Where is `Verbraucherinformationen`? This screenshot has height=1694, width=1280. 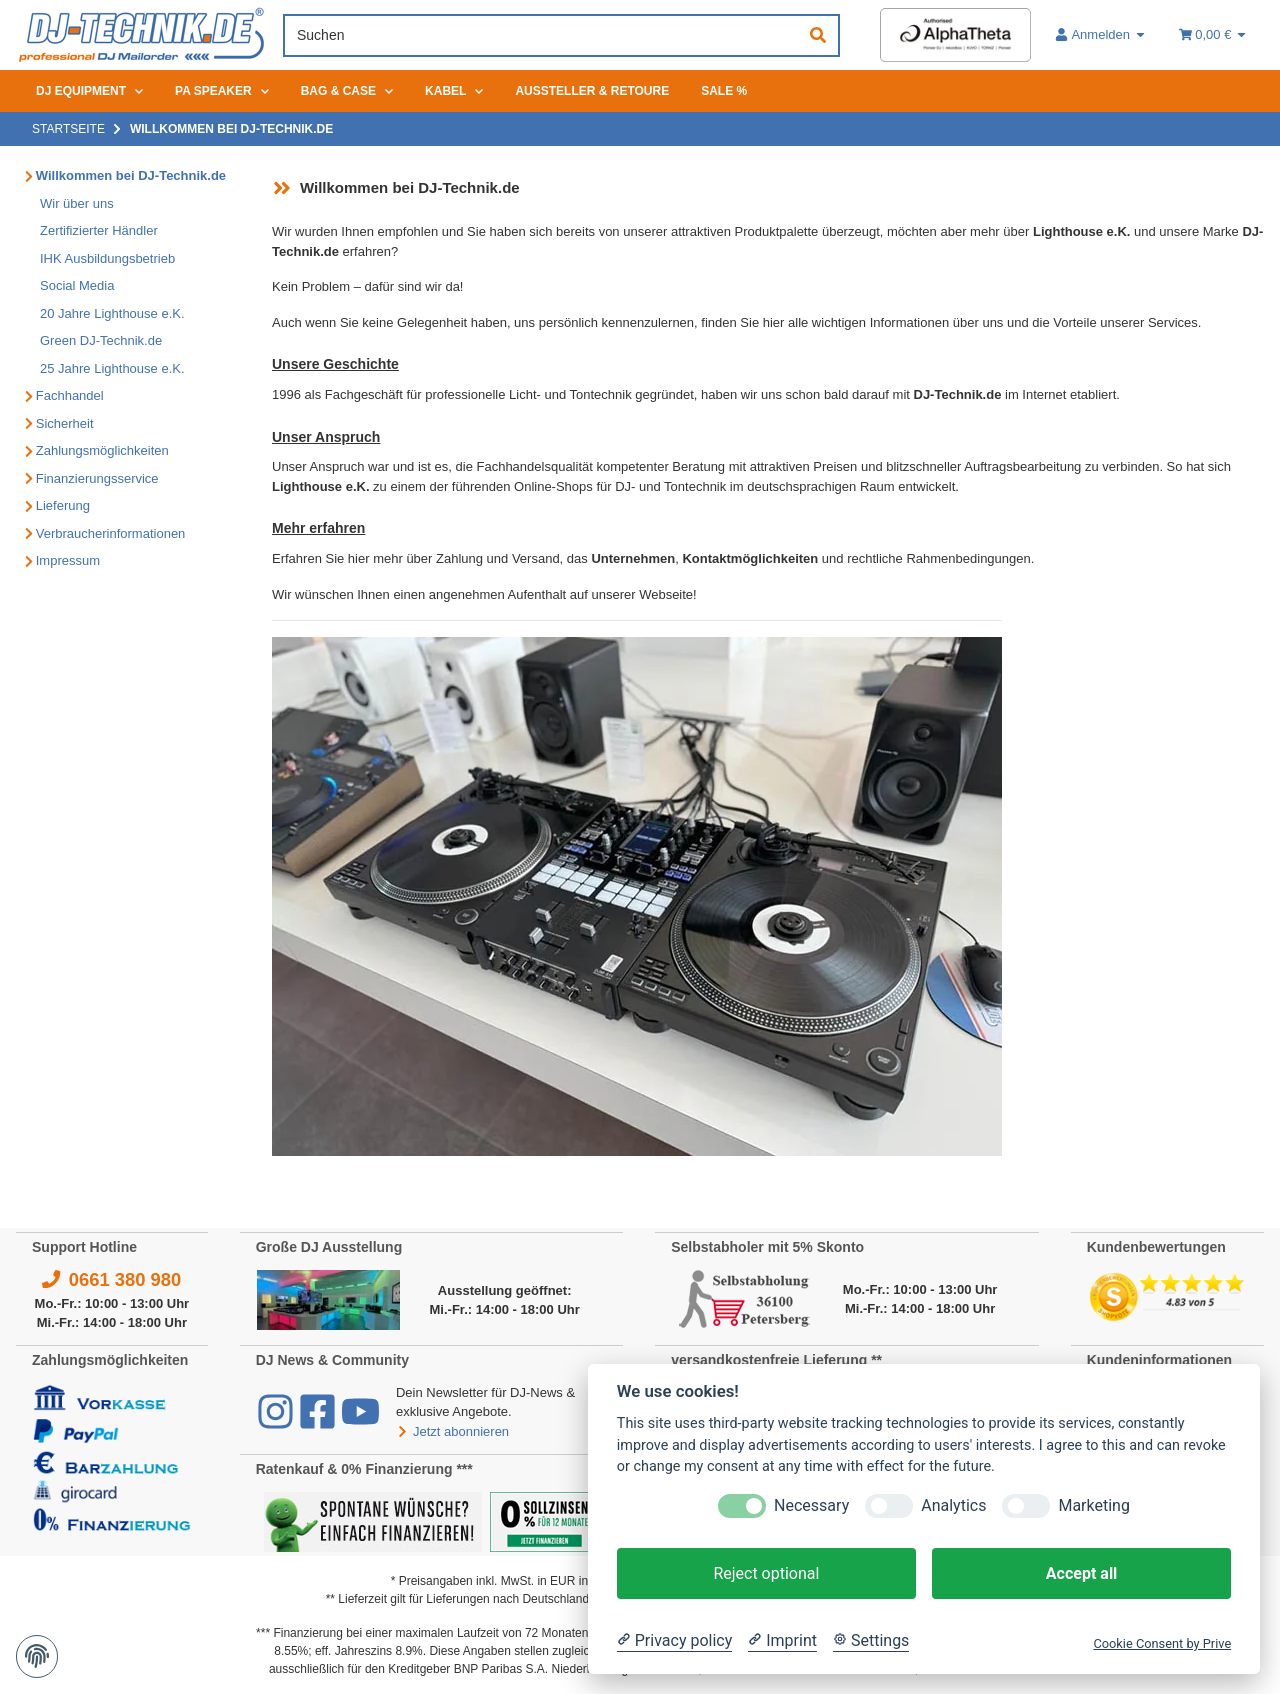
Verbraucherinformationen is located at coordinates (111, 533).